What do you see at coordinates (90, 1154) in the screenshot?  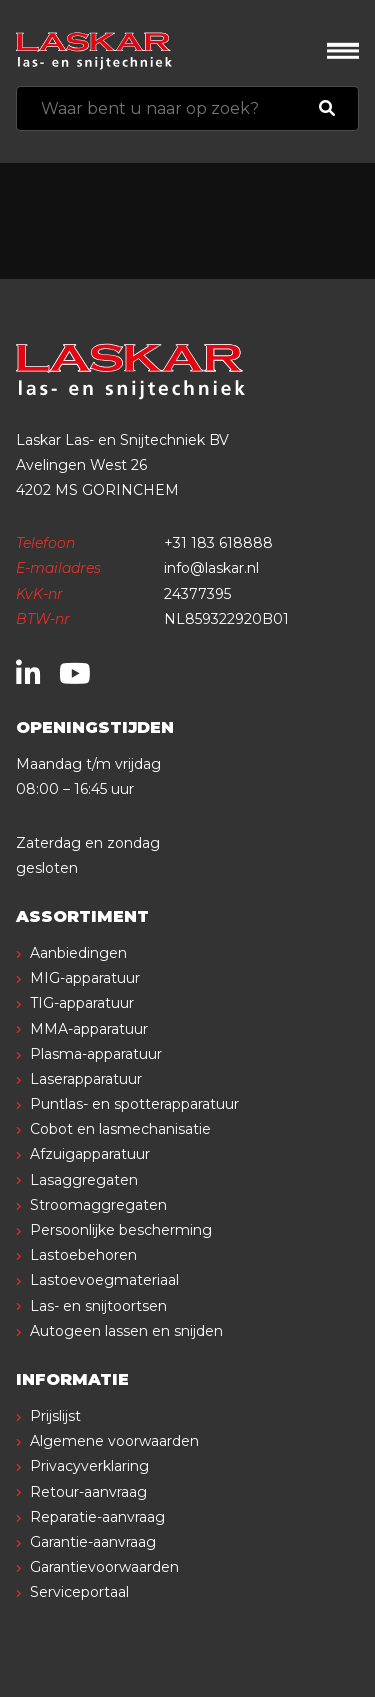 I see `Afzuigapparatuur` at bounding box center [90, 1154].